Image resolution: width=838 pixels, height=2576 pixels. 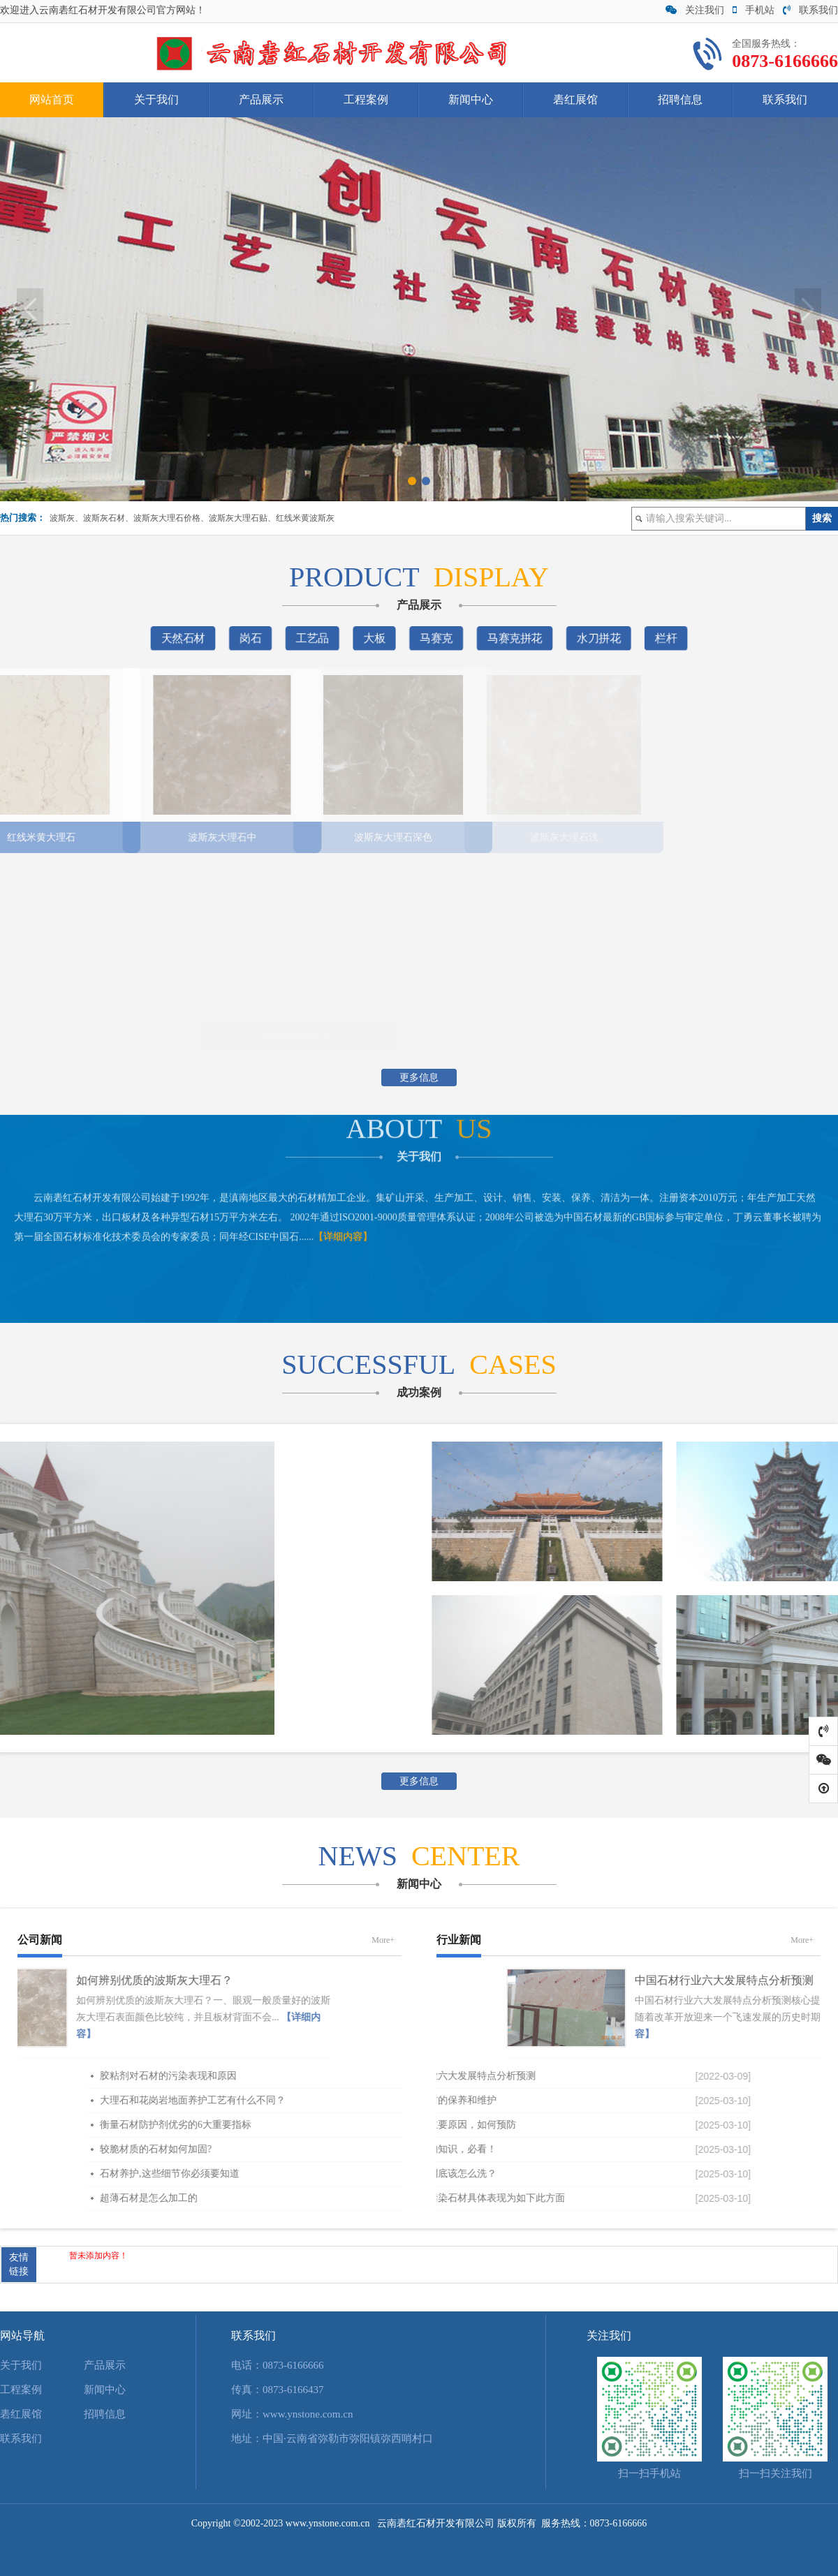 What do you see at coordinates (51, 99) in the screenshot?
I see `网站首页` at bounding box center [51, 99].